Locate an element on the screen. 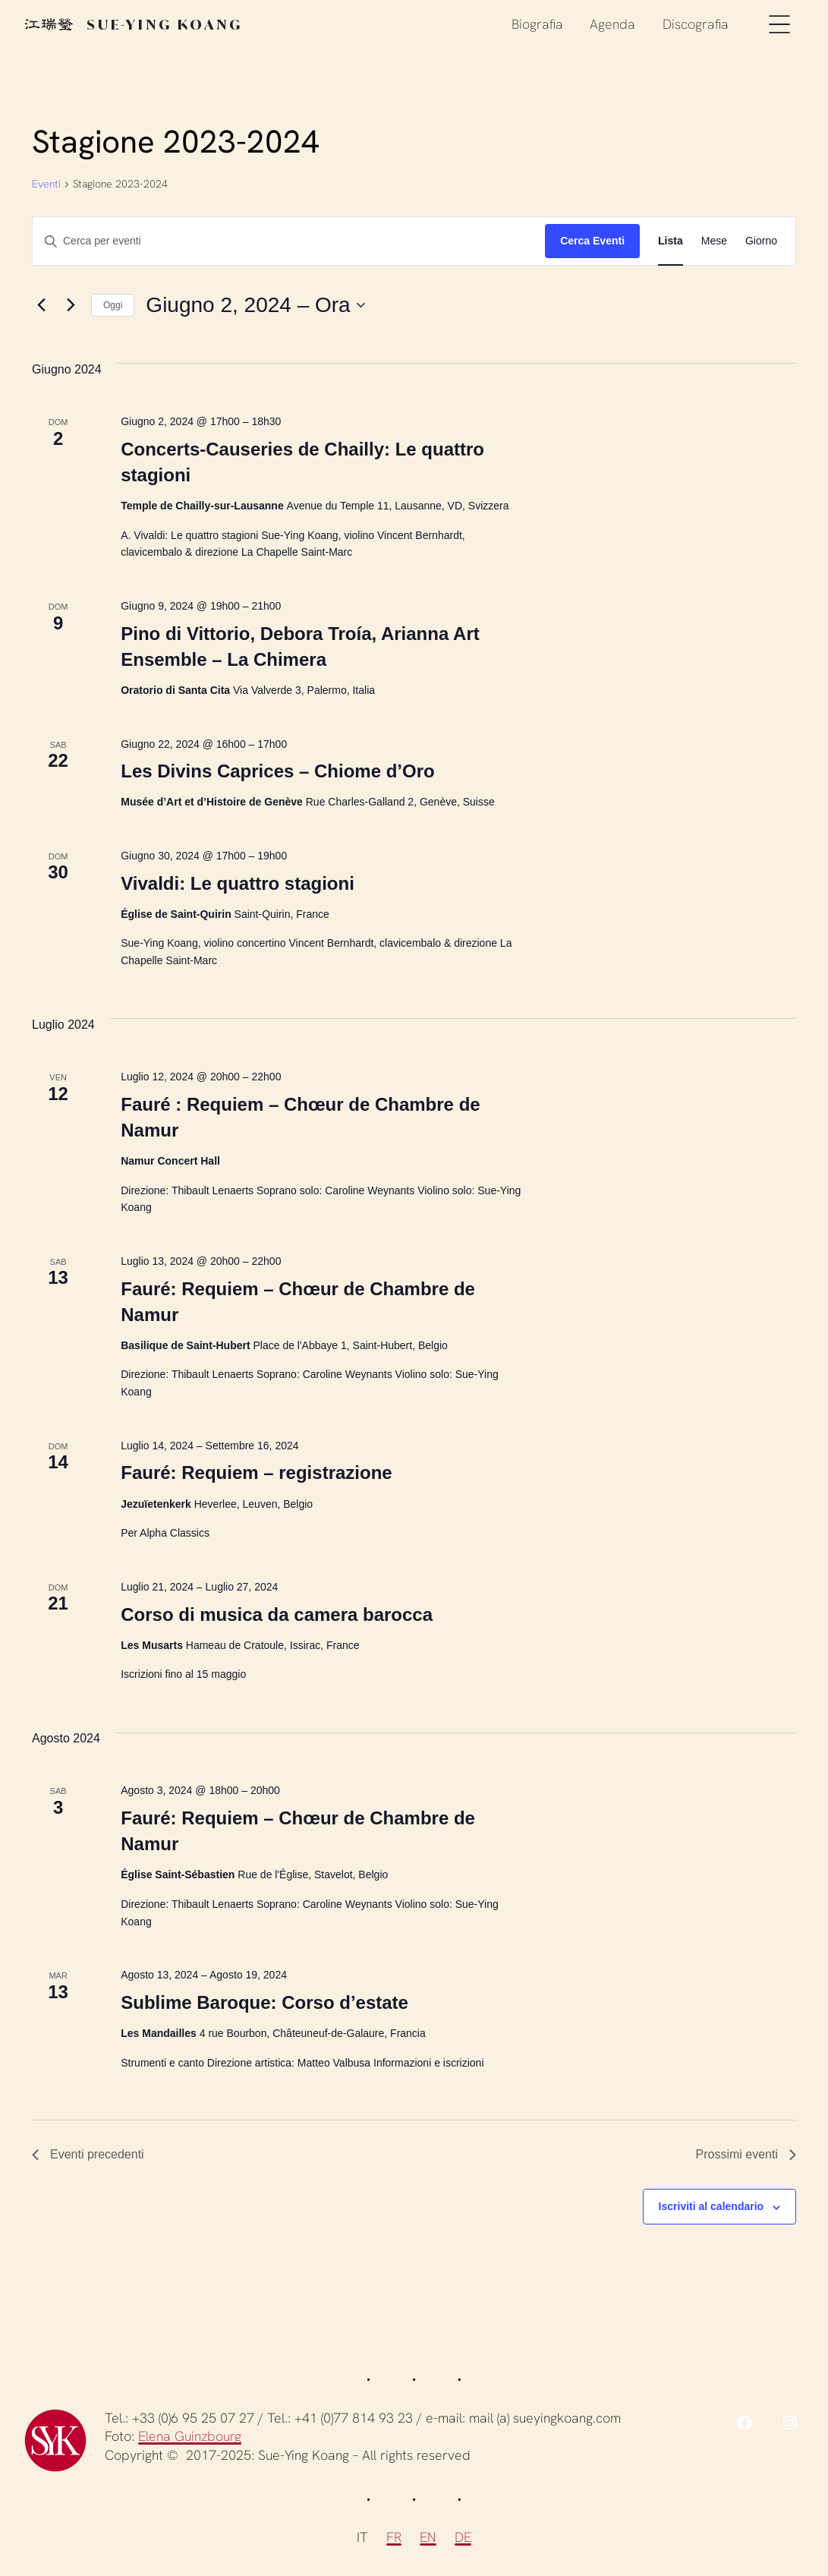 The image size is (828, 2576). [Display Eventi in Mese View] is located at coordinates (714, 241).